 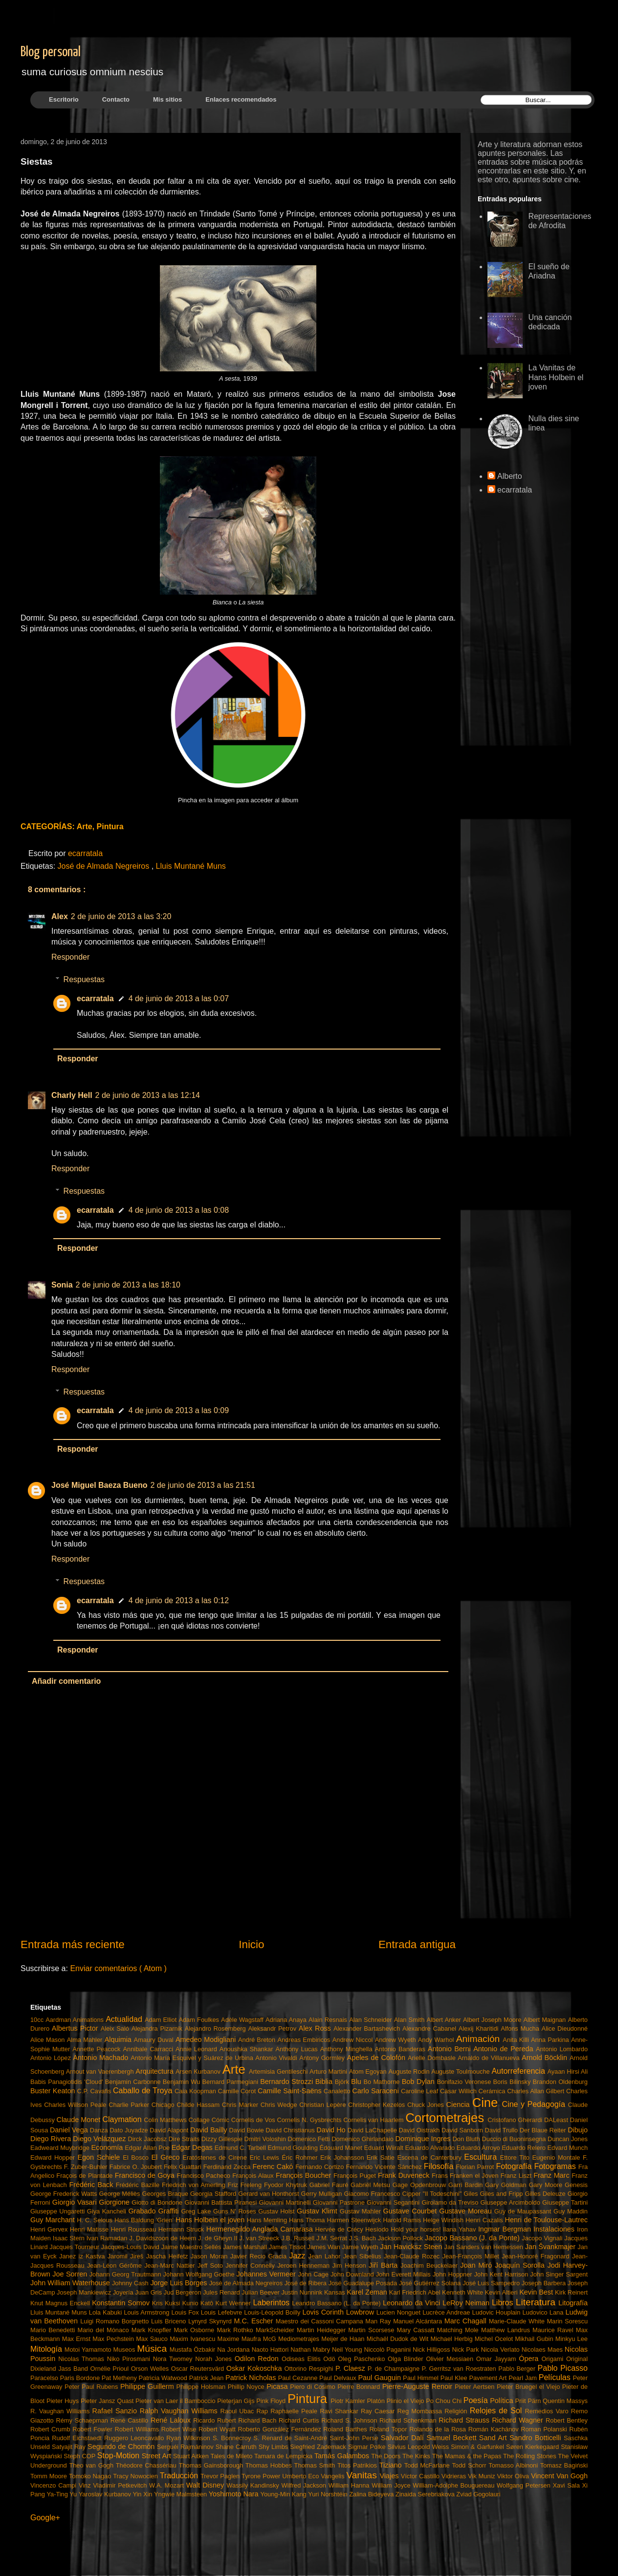 What do you see at coordinates (466, 2349) in the screenshot?
I see `Nick Park` at bounding box center [466, 2349].